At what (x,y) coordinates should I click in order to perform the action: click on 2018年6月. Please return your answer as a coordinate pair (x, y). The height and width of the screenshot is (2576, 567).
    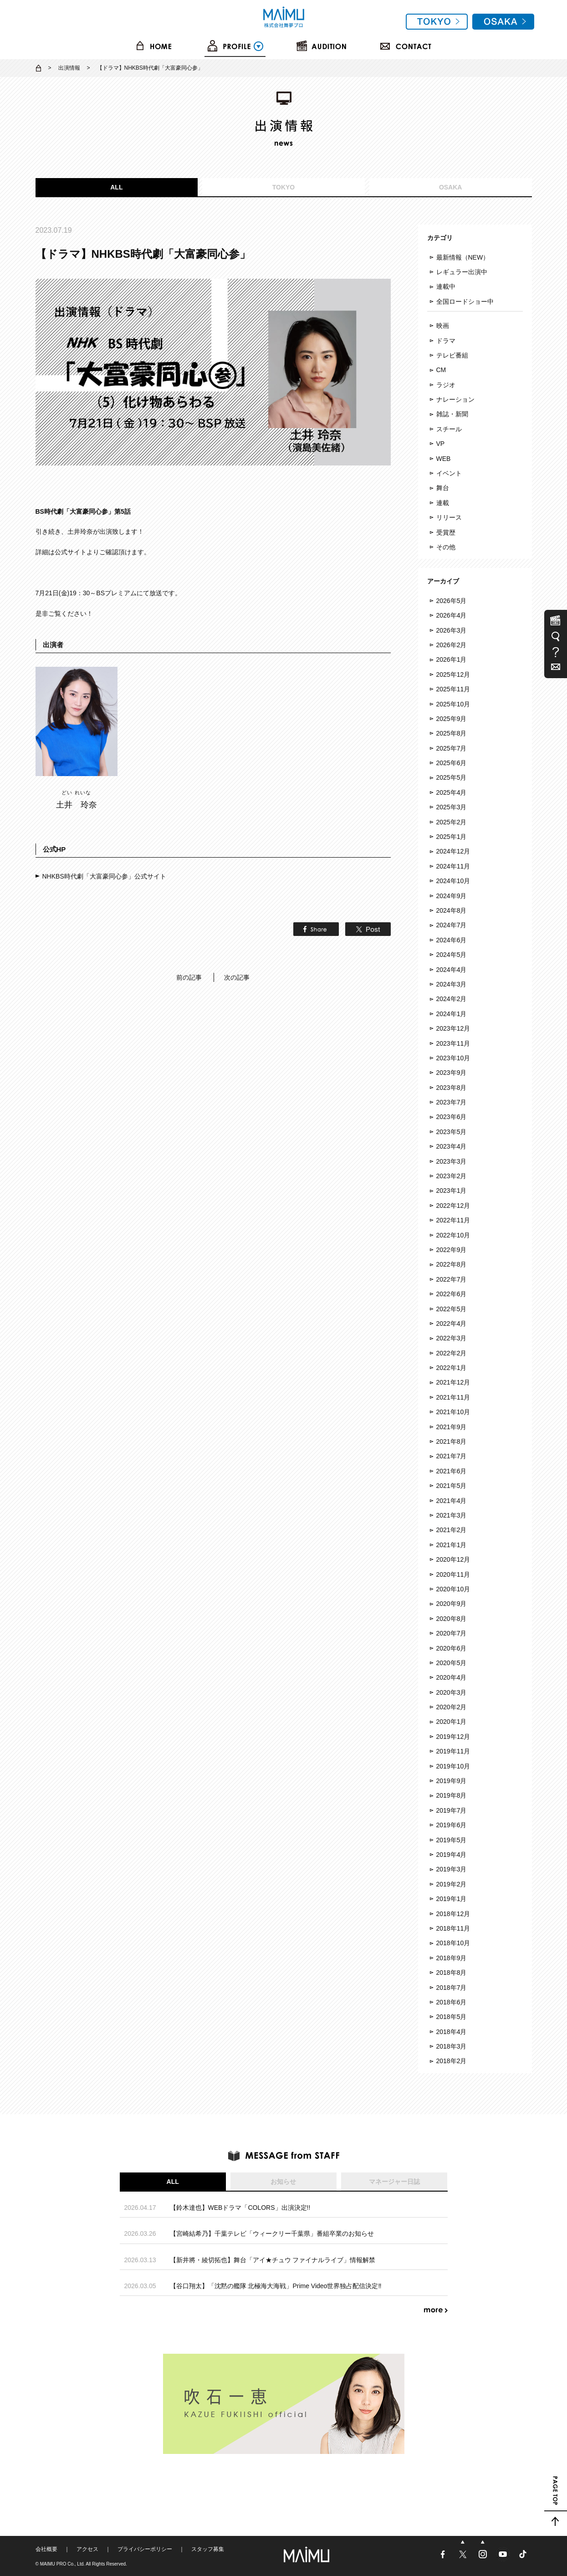
    Looking at the image, I should click on (451, 2002).